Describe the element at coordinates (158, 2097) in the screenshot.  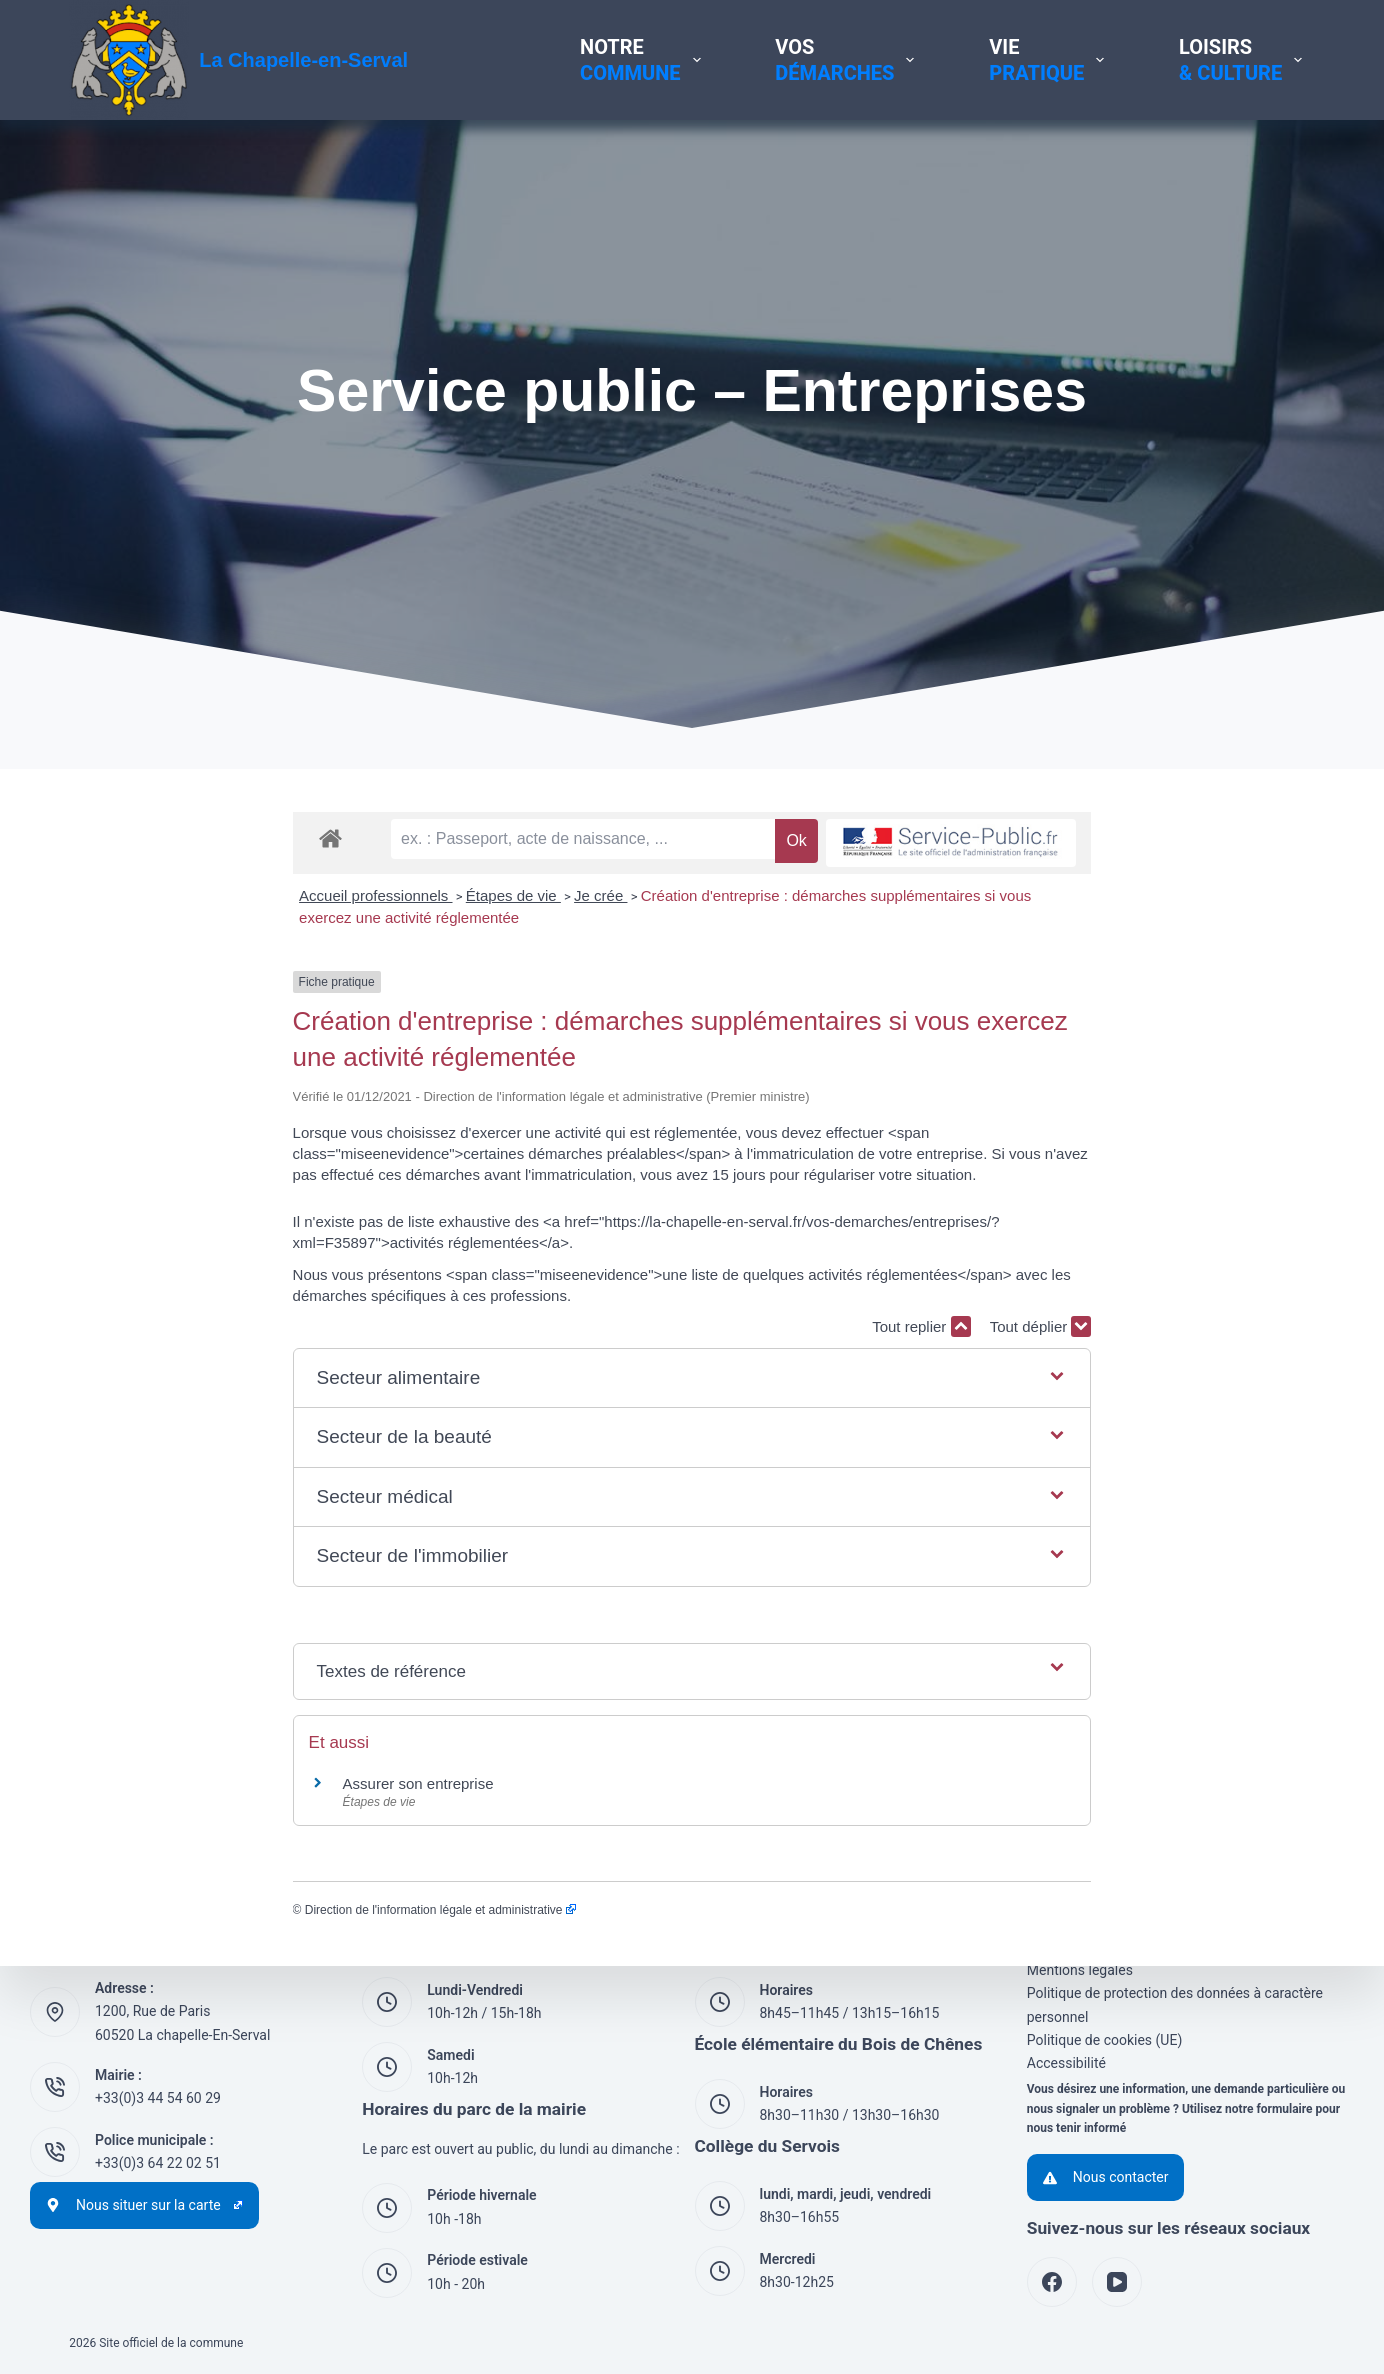
I see `+33(0)3 44 54 60 29` at that location.